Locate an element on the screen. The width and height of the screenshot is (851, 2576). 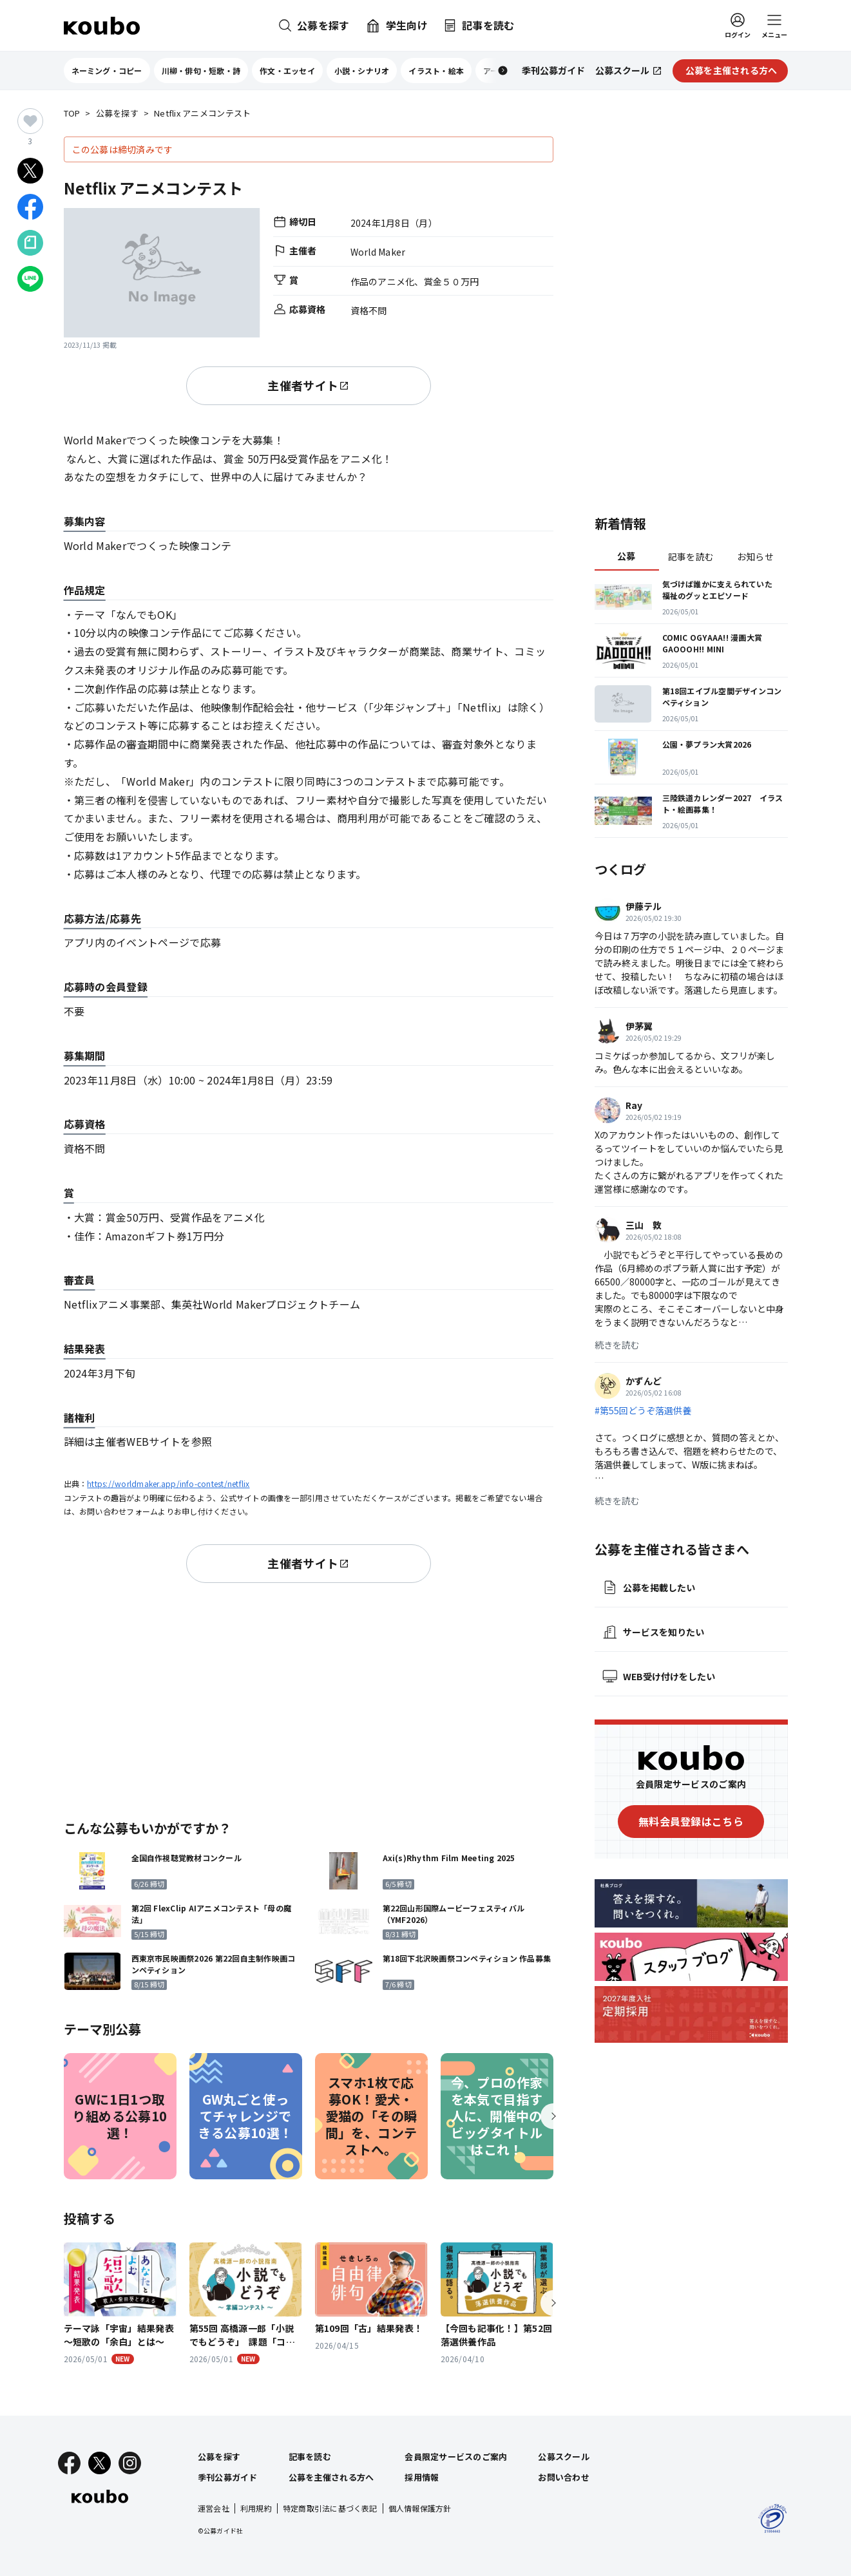
TOP is located at coordinates (72, 113).